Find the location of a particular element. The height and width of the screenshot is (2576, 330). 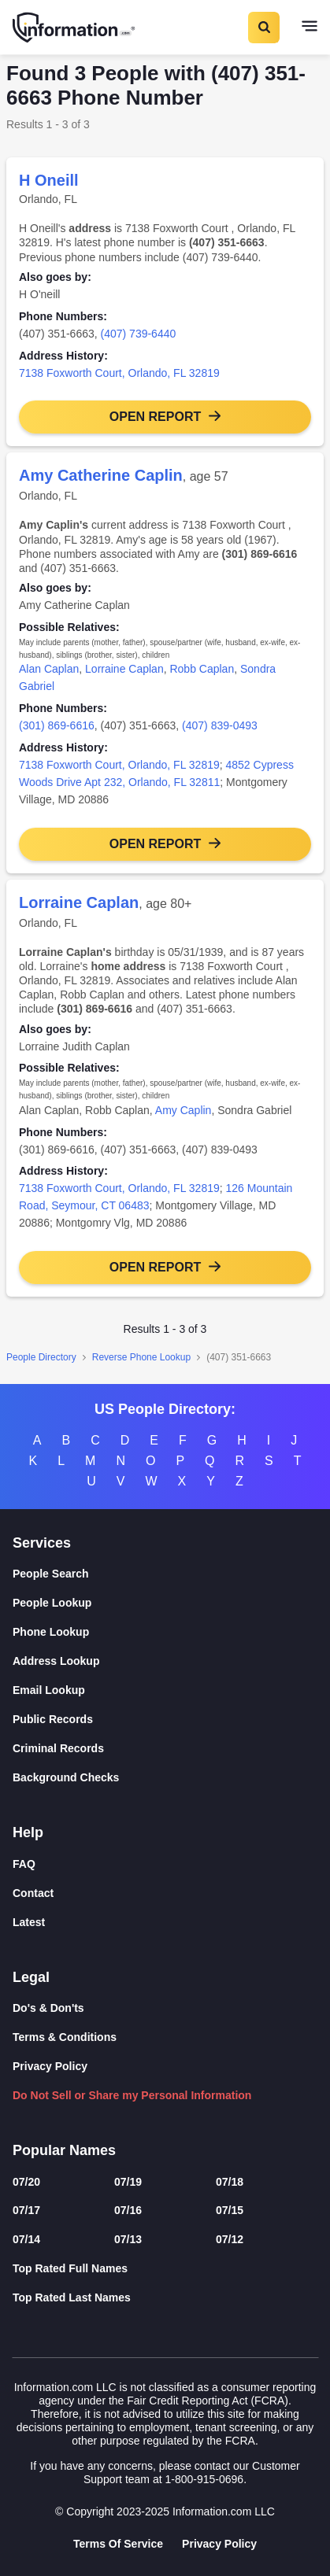

Amy Caplin [link] is located at coordinates (183, 1110).